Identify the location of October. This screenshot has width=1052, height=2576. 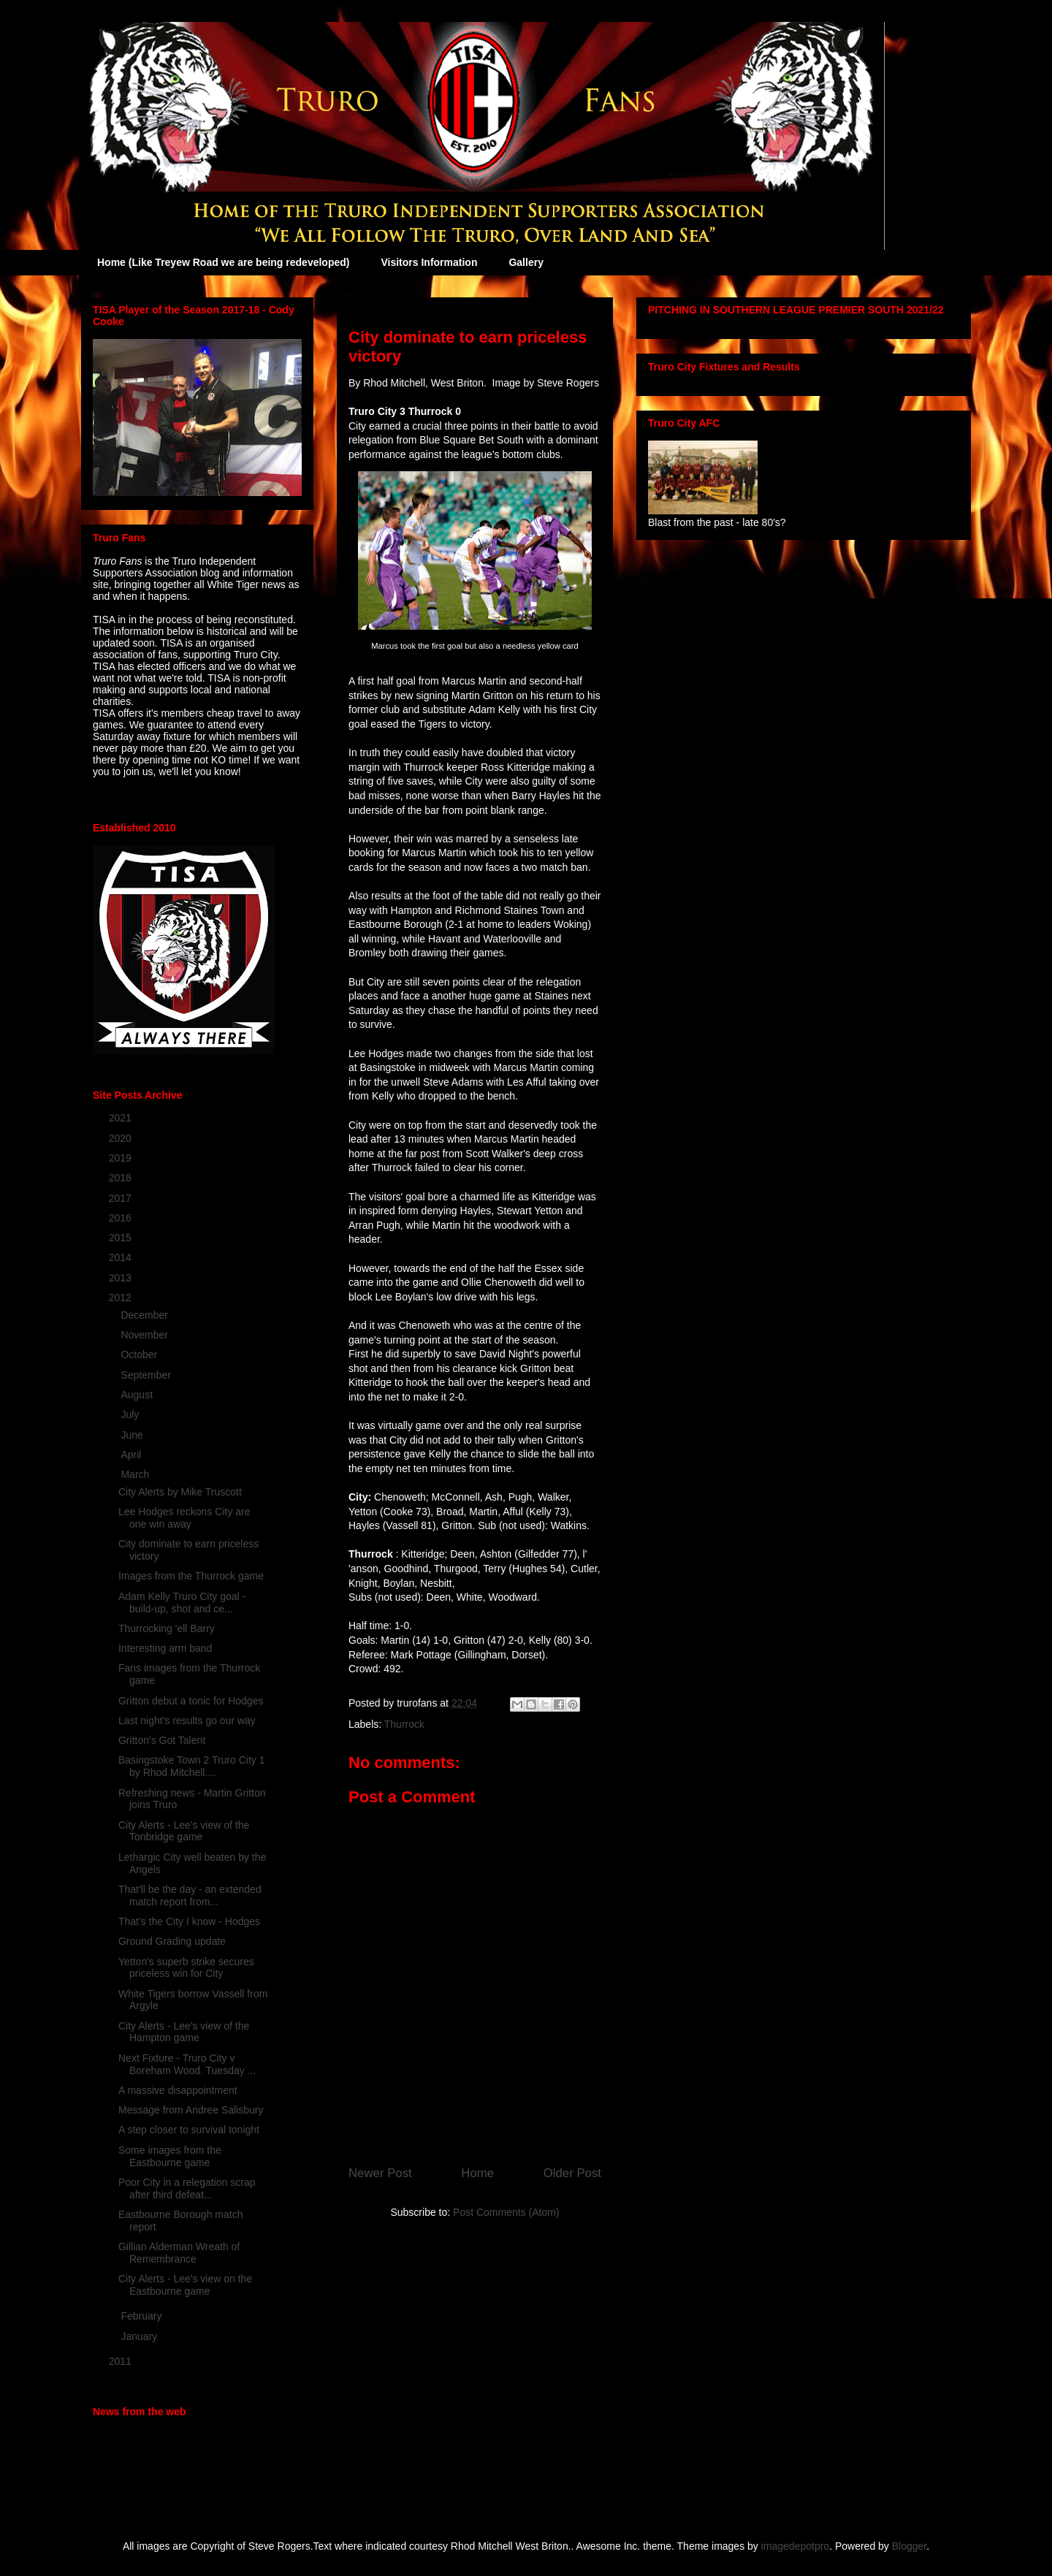
(140, 1354).